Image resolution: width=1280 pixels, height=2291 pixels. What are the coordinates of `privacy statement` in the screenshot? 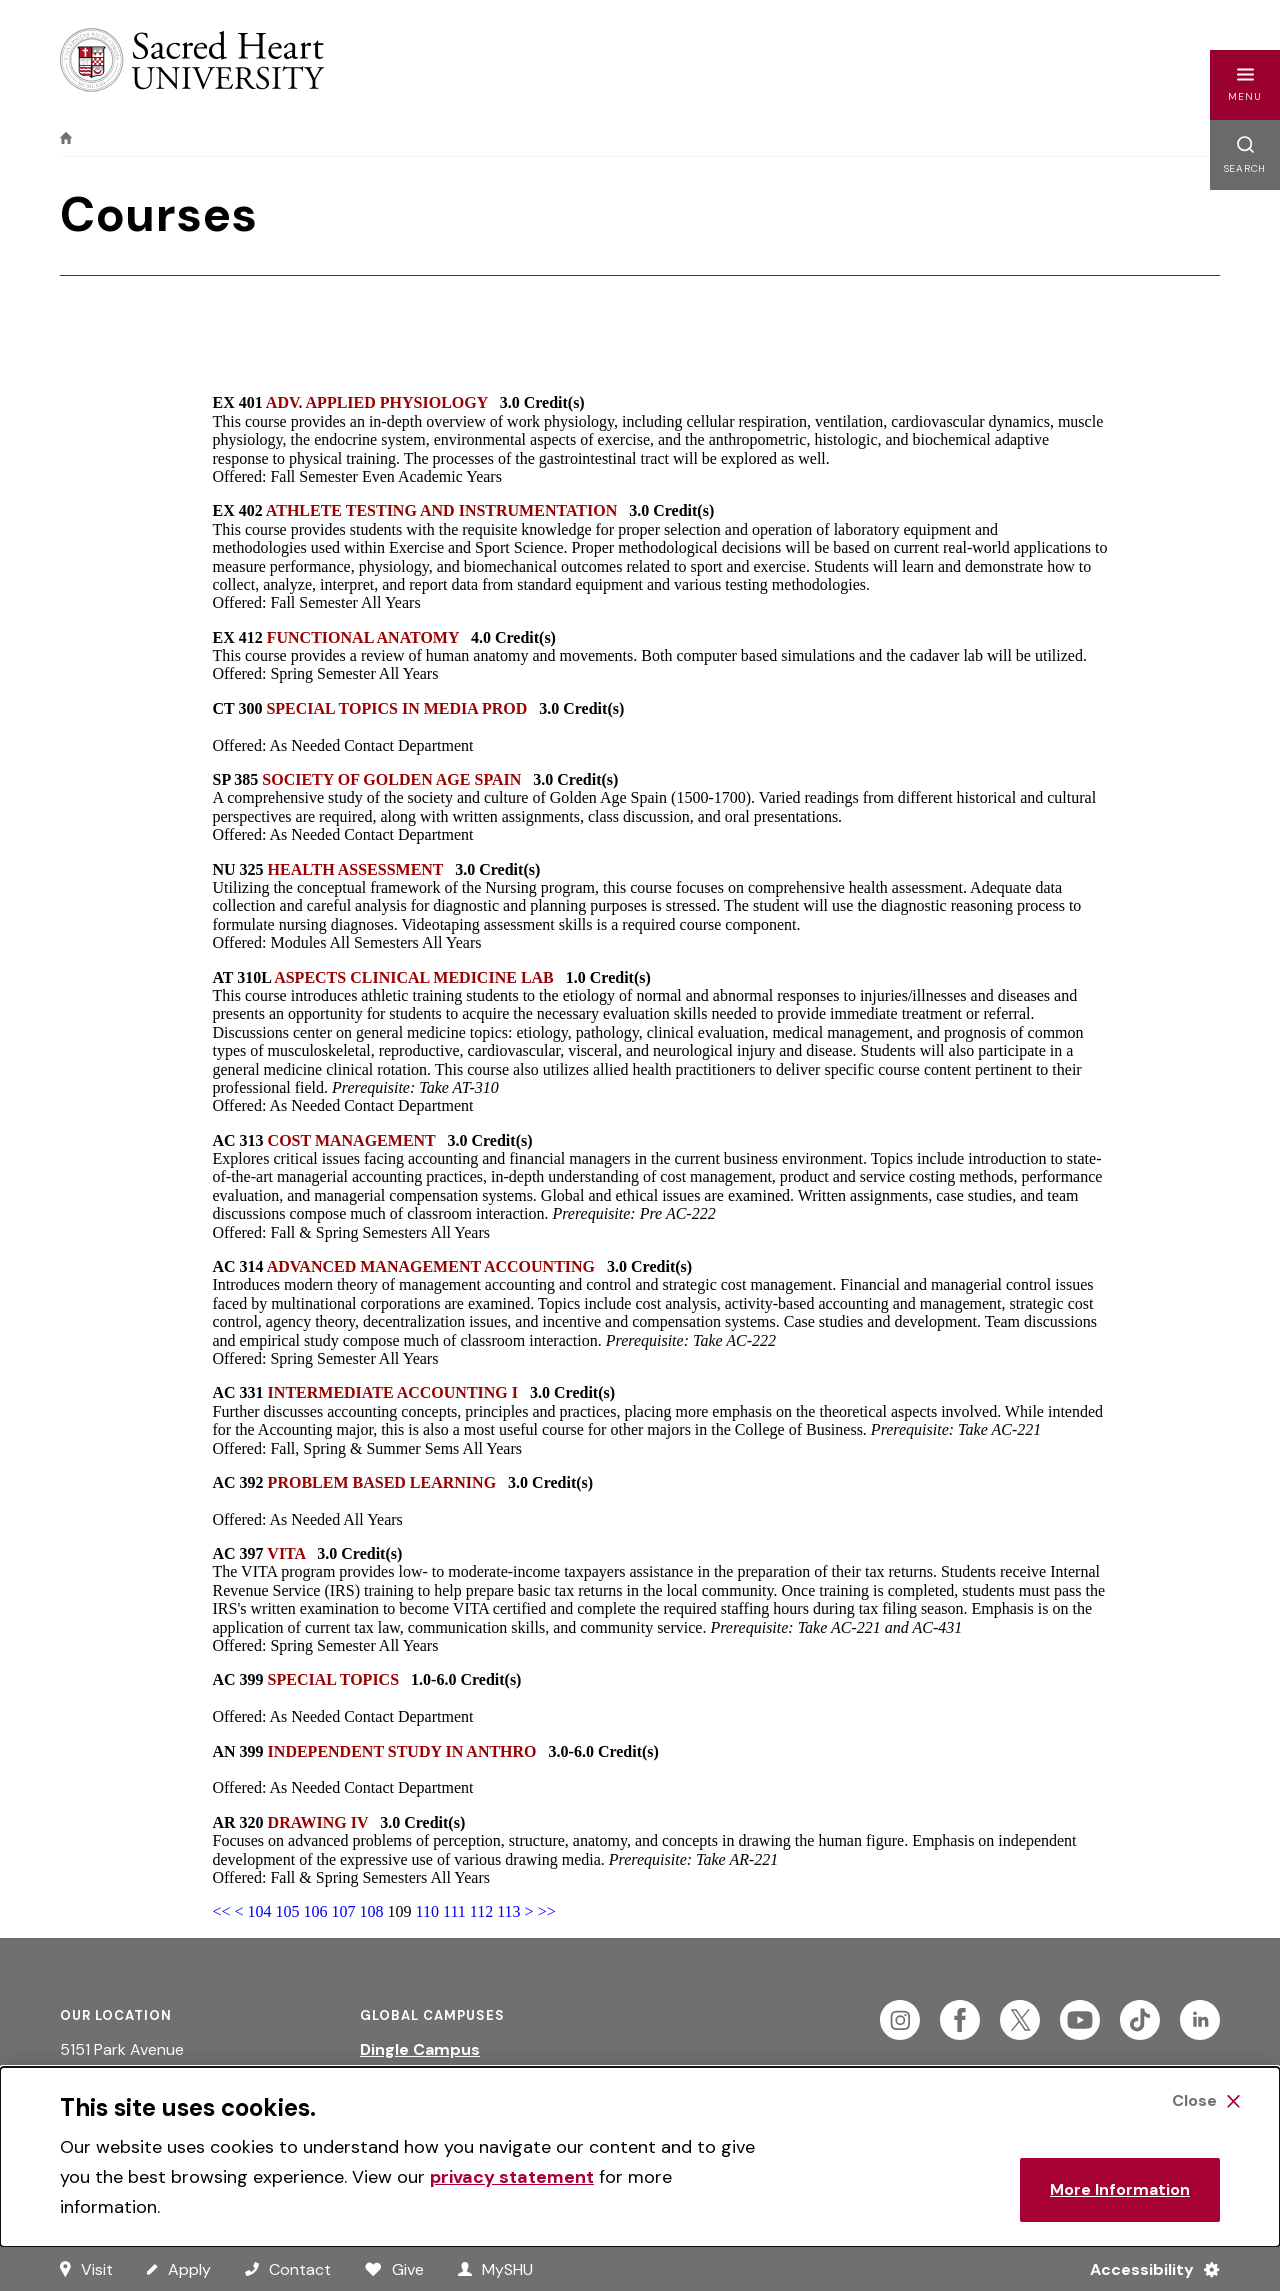 It's located at (512, 2177).